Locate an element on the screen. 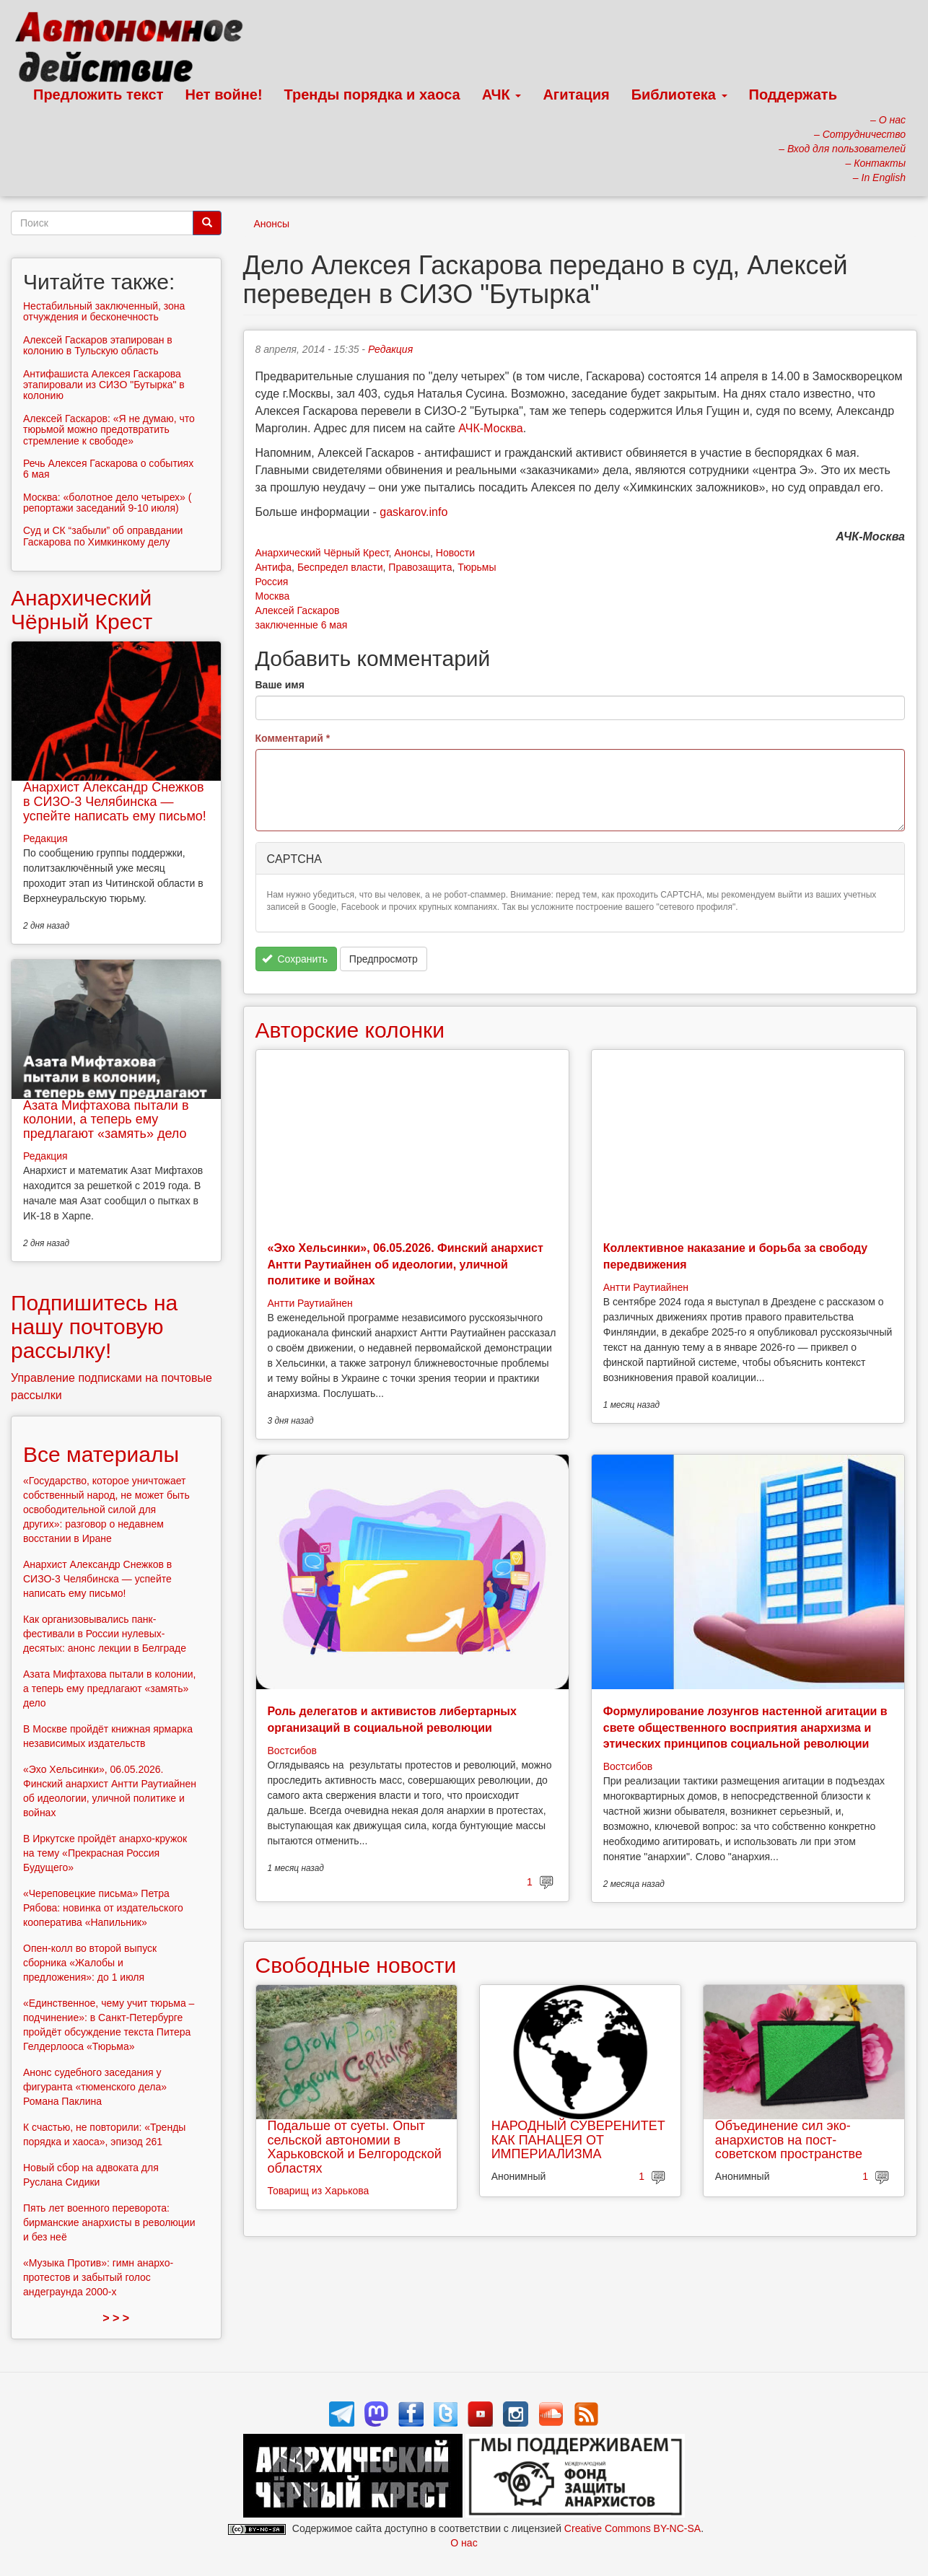 This screenshot has width=928, height=2576. Объединение сил эко-анархистов на пост-советском пространстве is located at coordinates (788, 2140).